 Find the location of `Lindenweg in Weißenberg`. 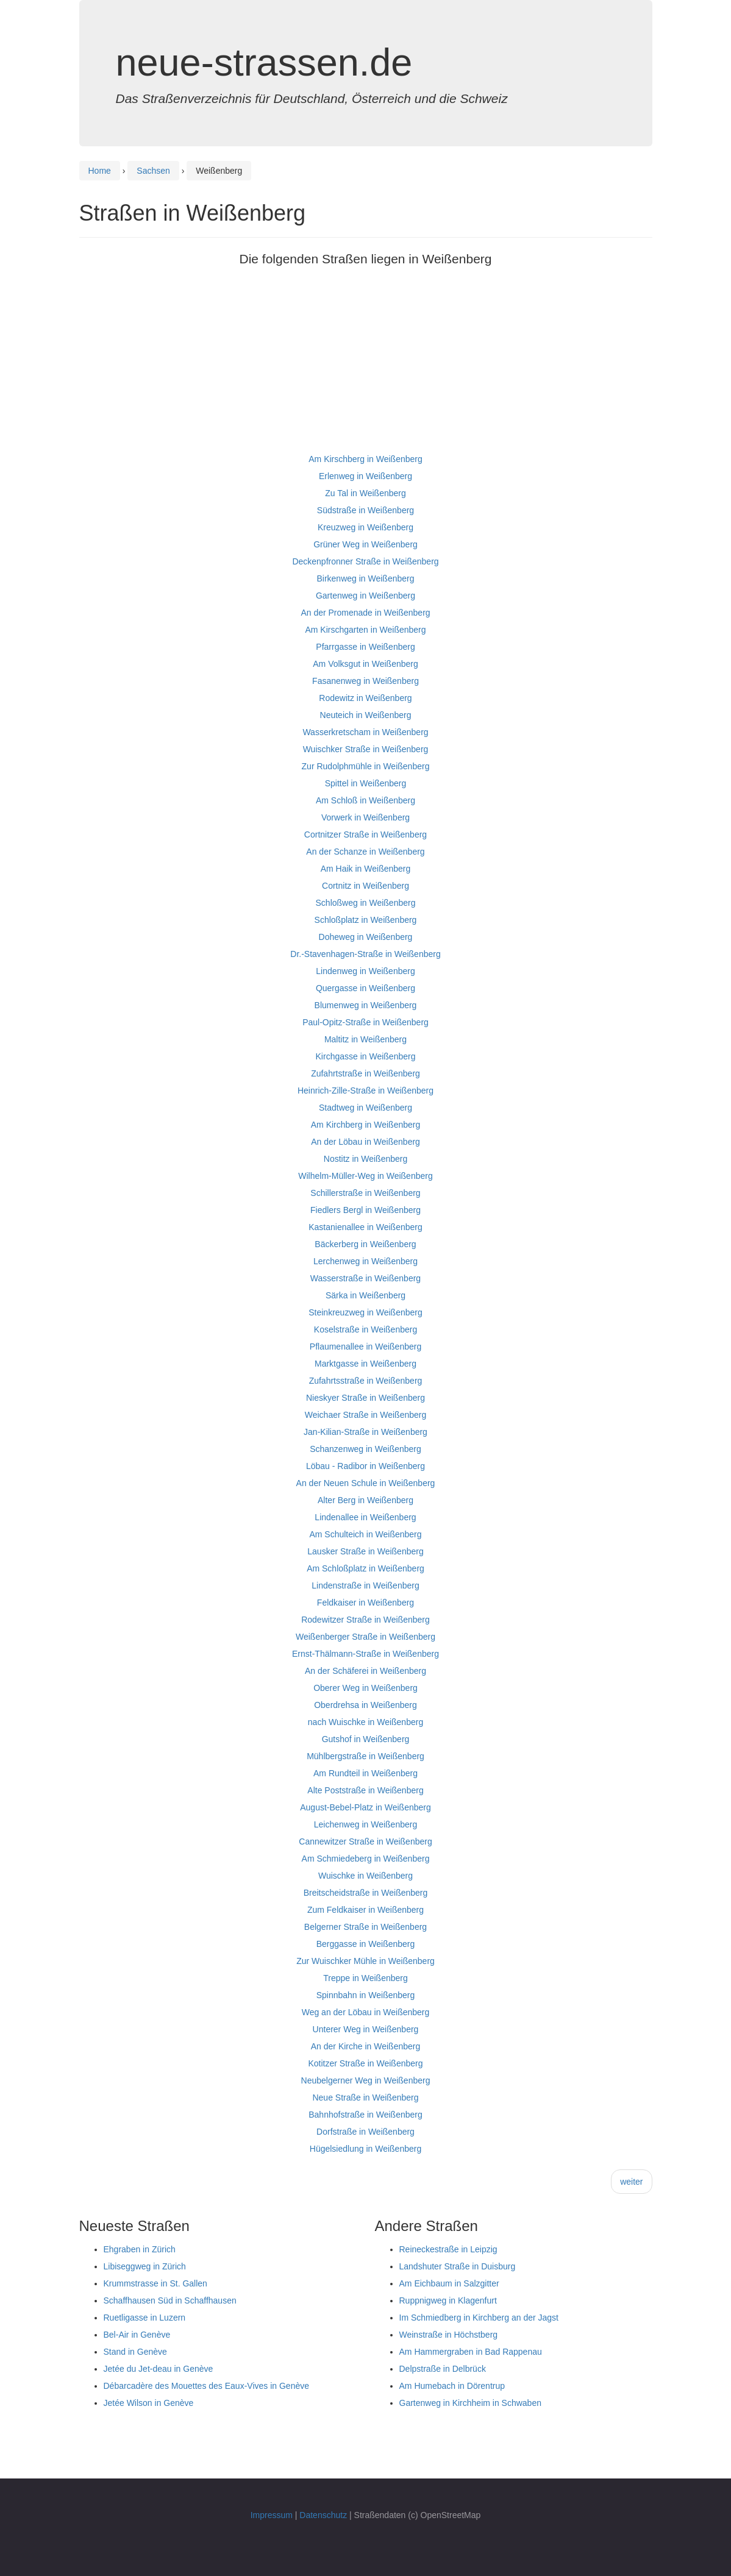

Lindenweg in Weißenberg is located at coordinates (365, 971).